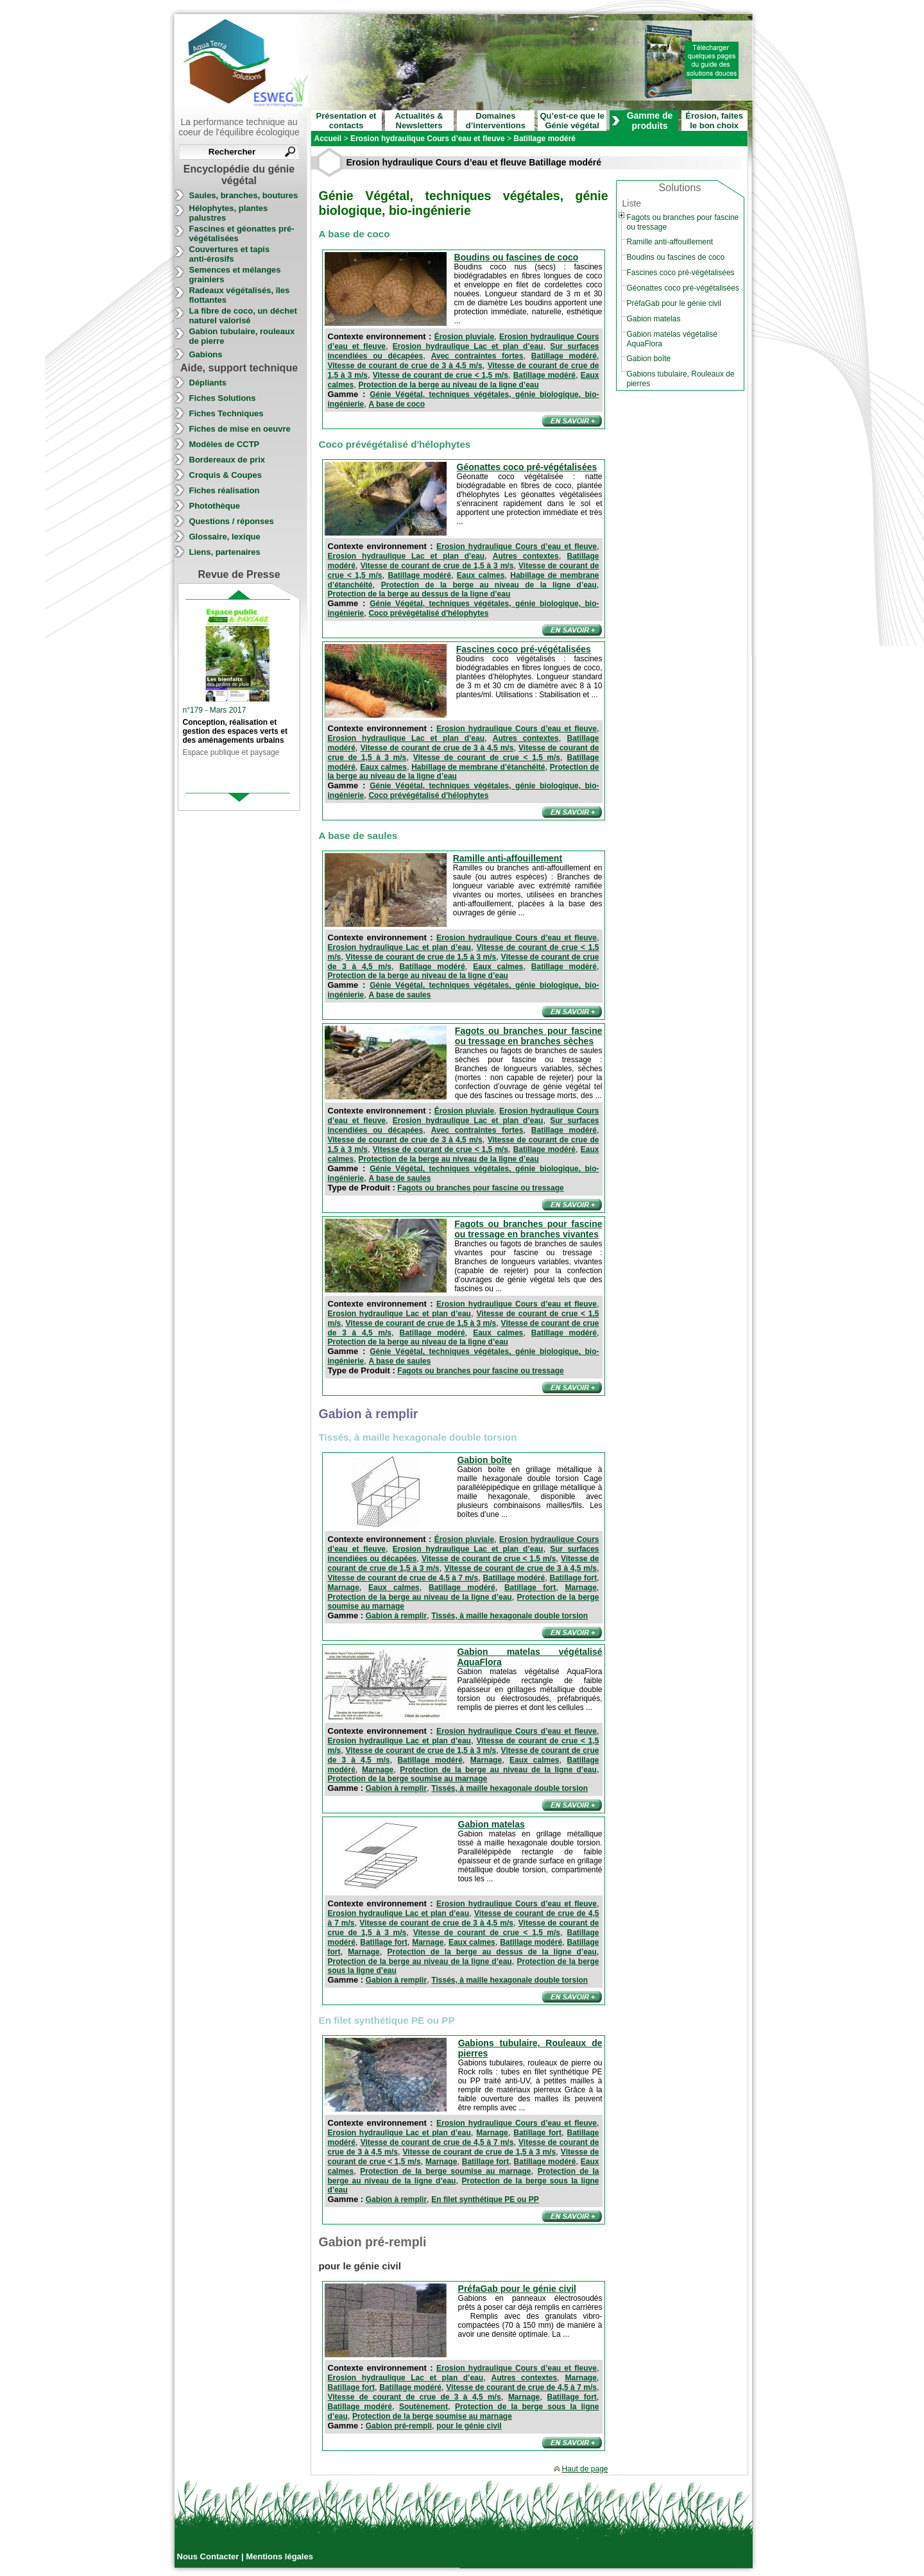 The width and height of the screenshot is (924, 2576). What do you see at coordinates (484, 2199) in the screenshot?
I see `En filet synthétique PE ou PP` at bounding box center [484, 2199].